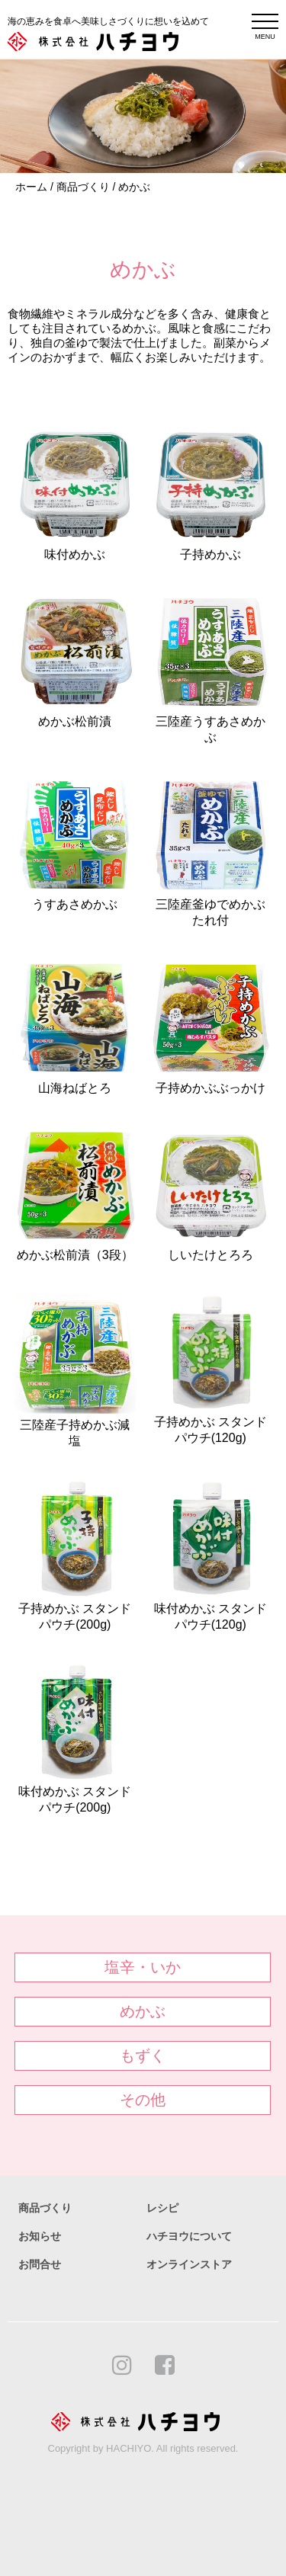 This screenshot has height=2576, width=286. I want to click on お知らせ, so click(39, 2236).